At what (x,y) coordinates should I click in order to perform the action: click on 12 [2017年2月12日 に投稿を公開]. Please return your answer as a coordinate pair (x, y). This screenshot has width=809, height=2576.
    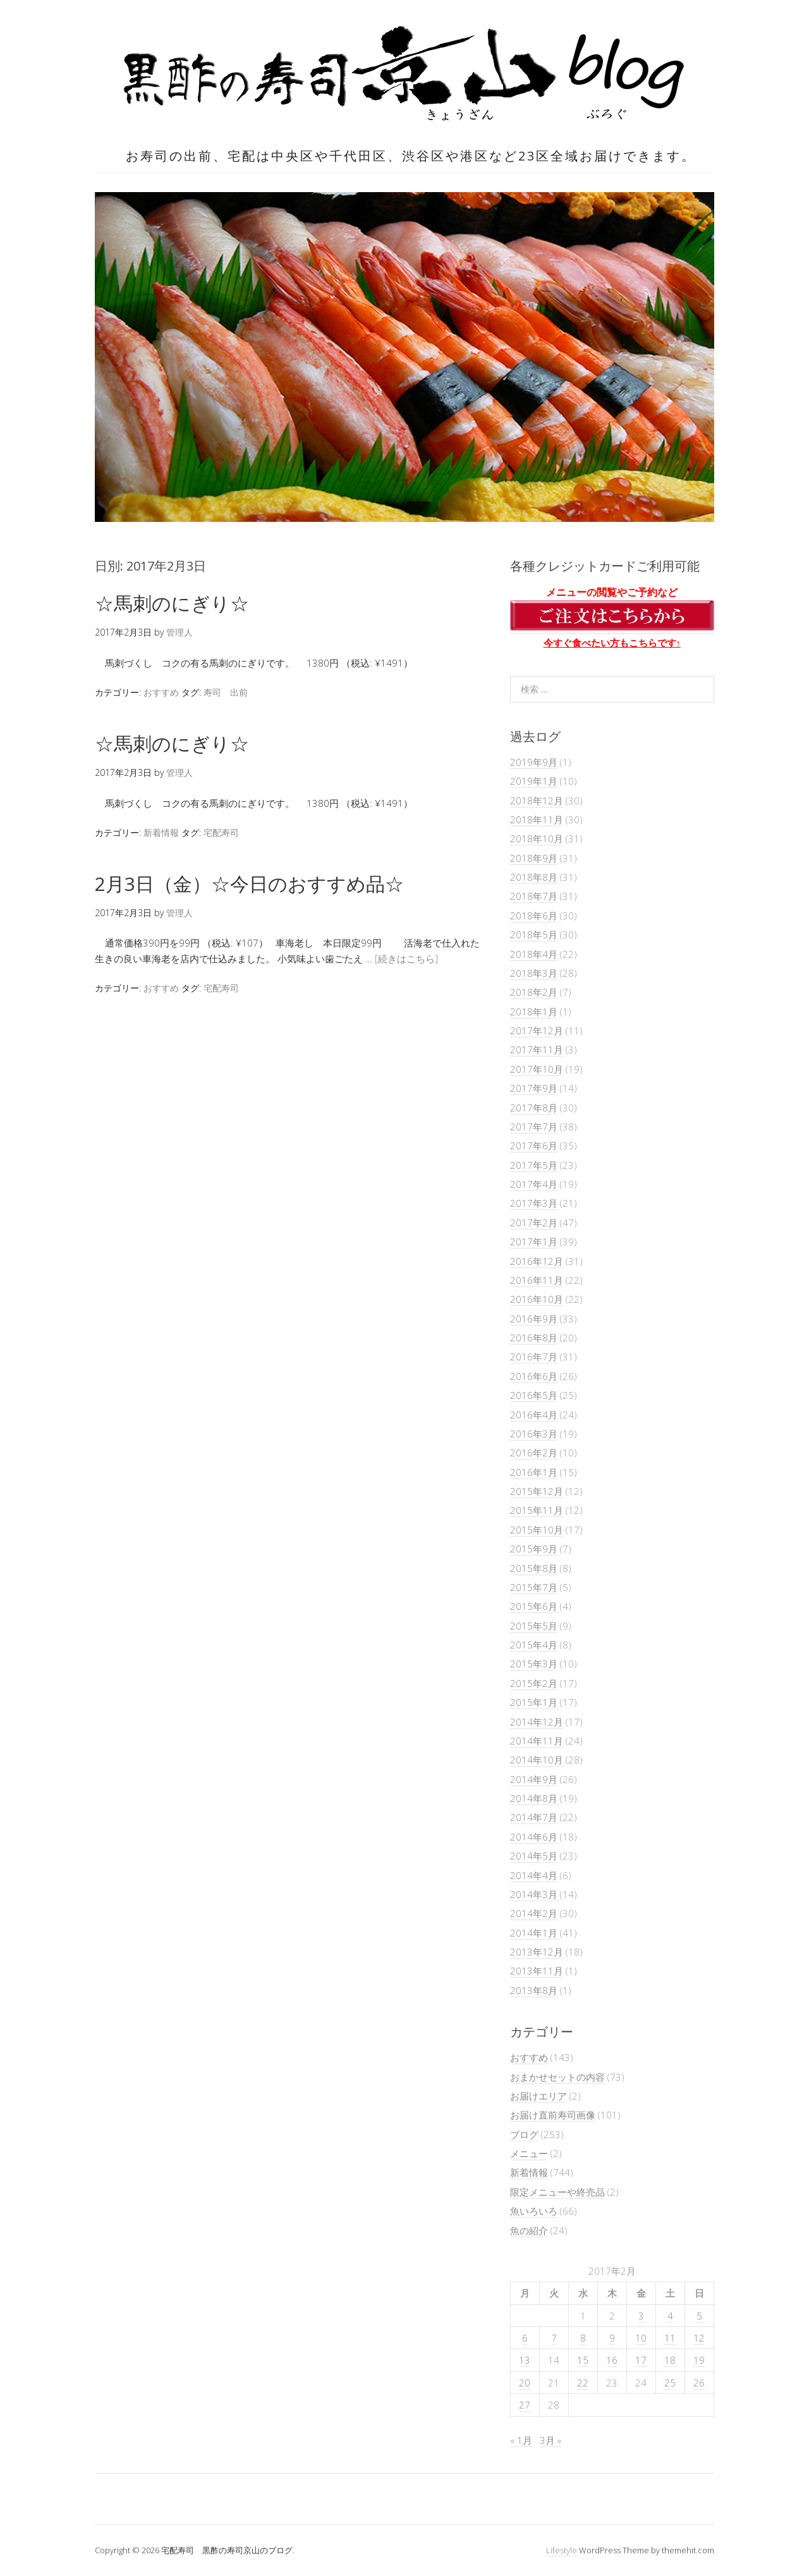
    Looking at the image, I should click on (699, 2337).